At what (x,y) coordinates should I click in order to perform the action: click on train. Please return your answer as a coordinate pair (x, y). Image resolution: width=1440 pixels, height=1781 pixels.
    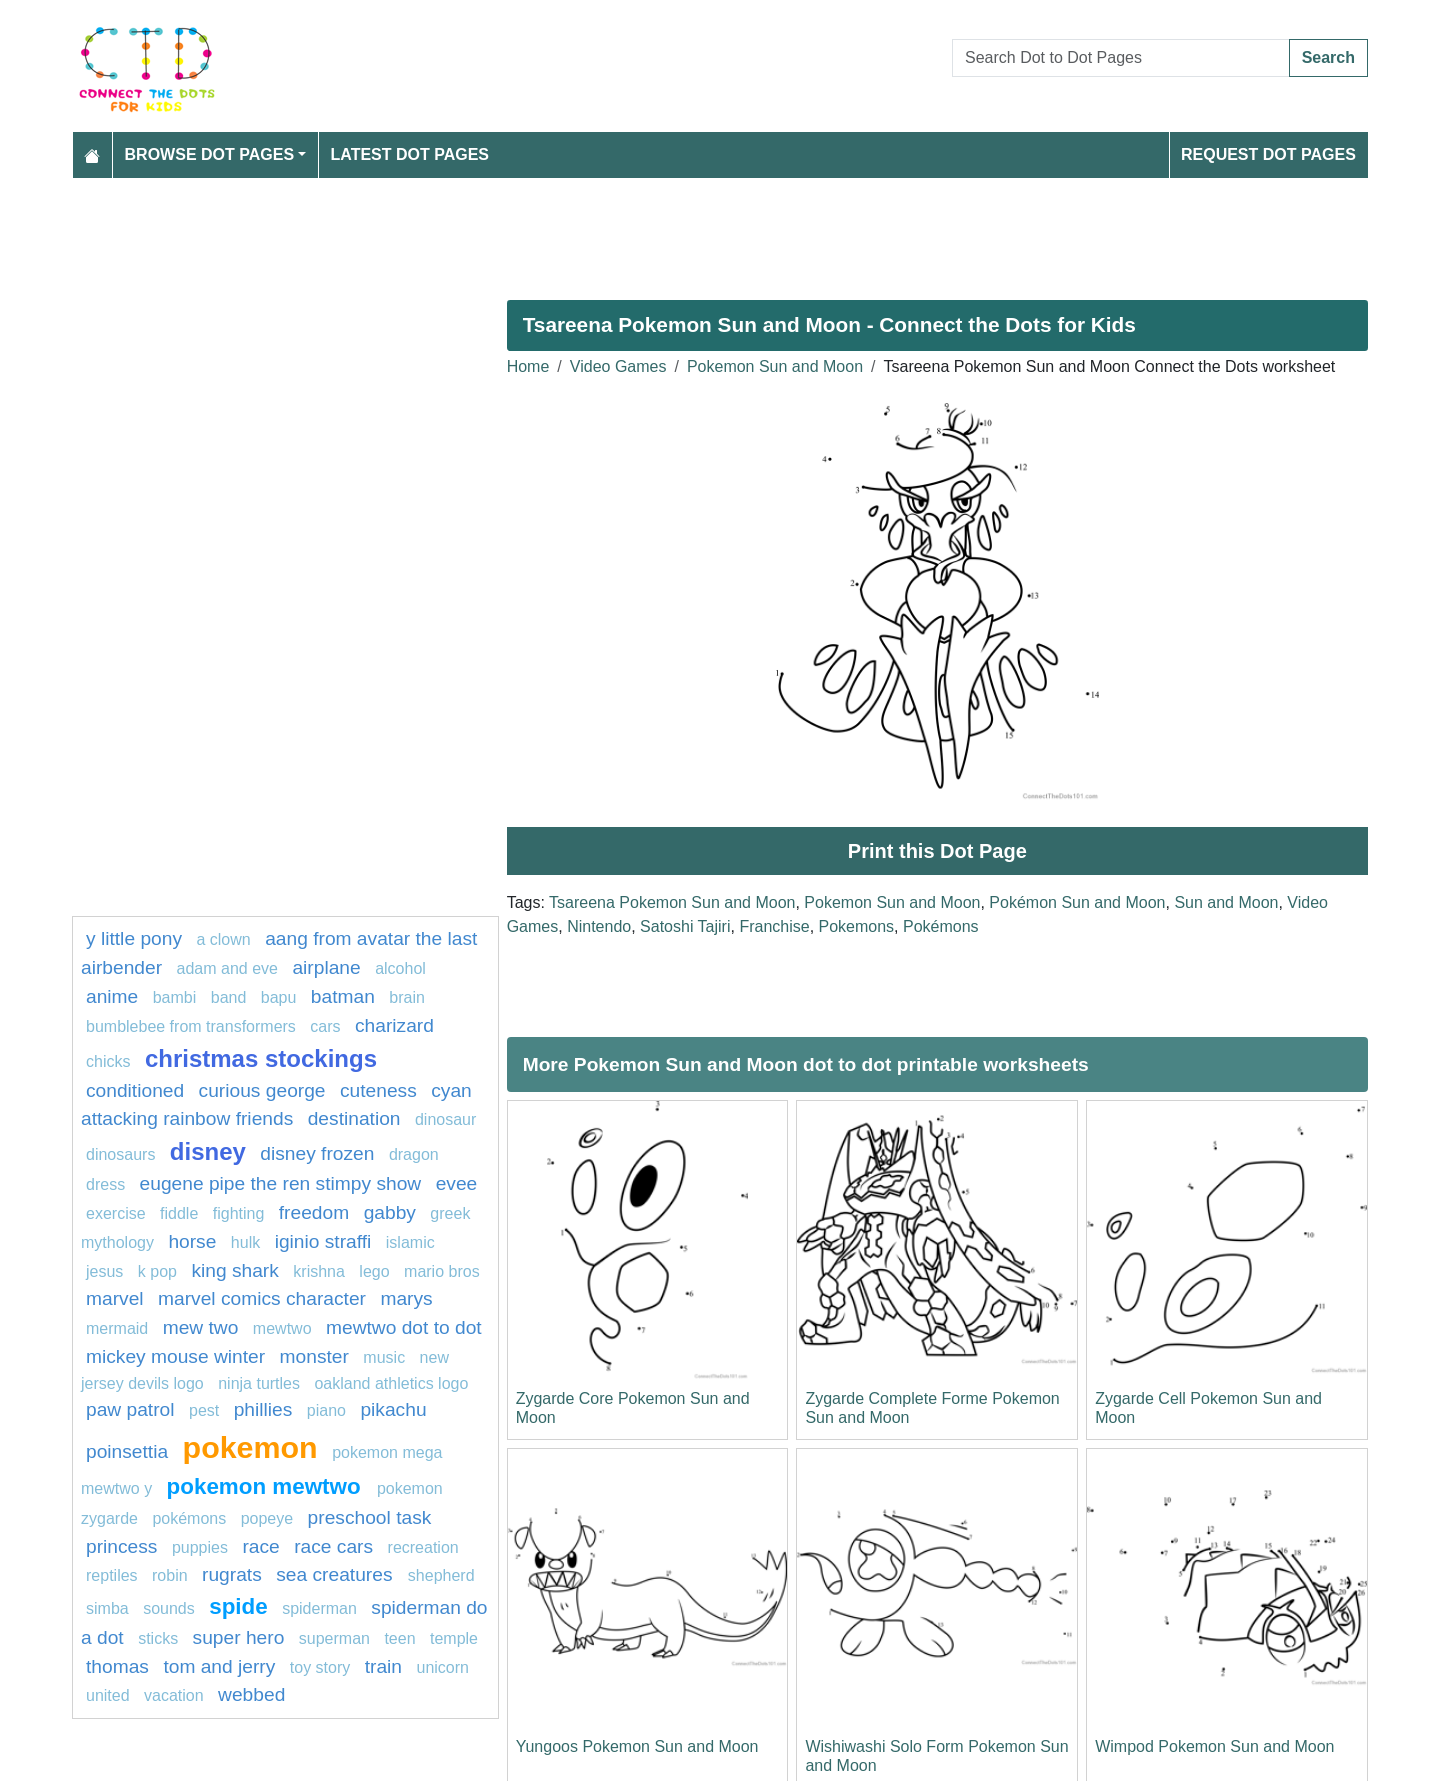
    Looking at the image, I should click on (383, 1666).